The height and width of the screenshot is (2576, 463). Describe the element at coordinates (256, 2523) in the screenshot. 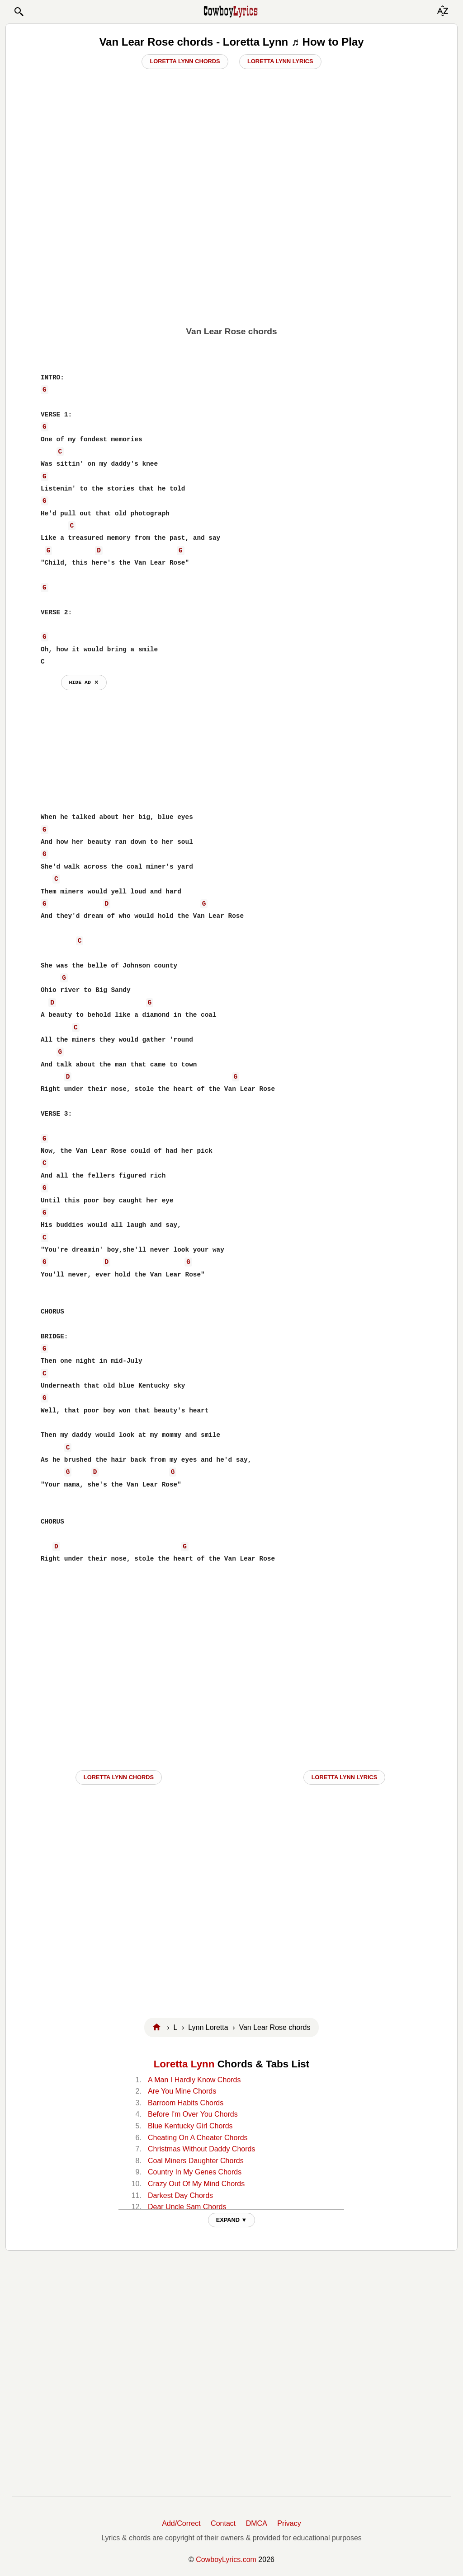

I see `DMCA` at that location.